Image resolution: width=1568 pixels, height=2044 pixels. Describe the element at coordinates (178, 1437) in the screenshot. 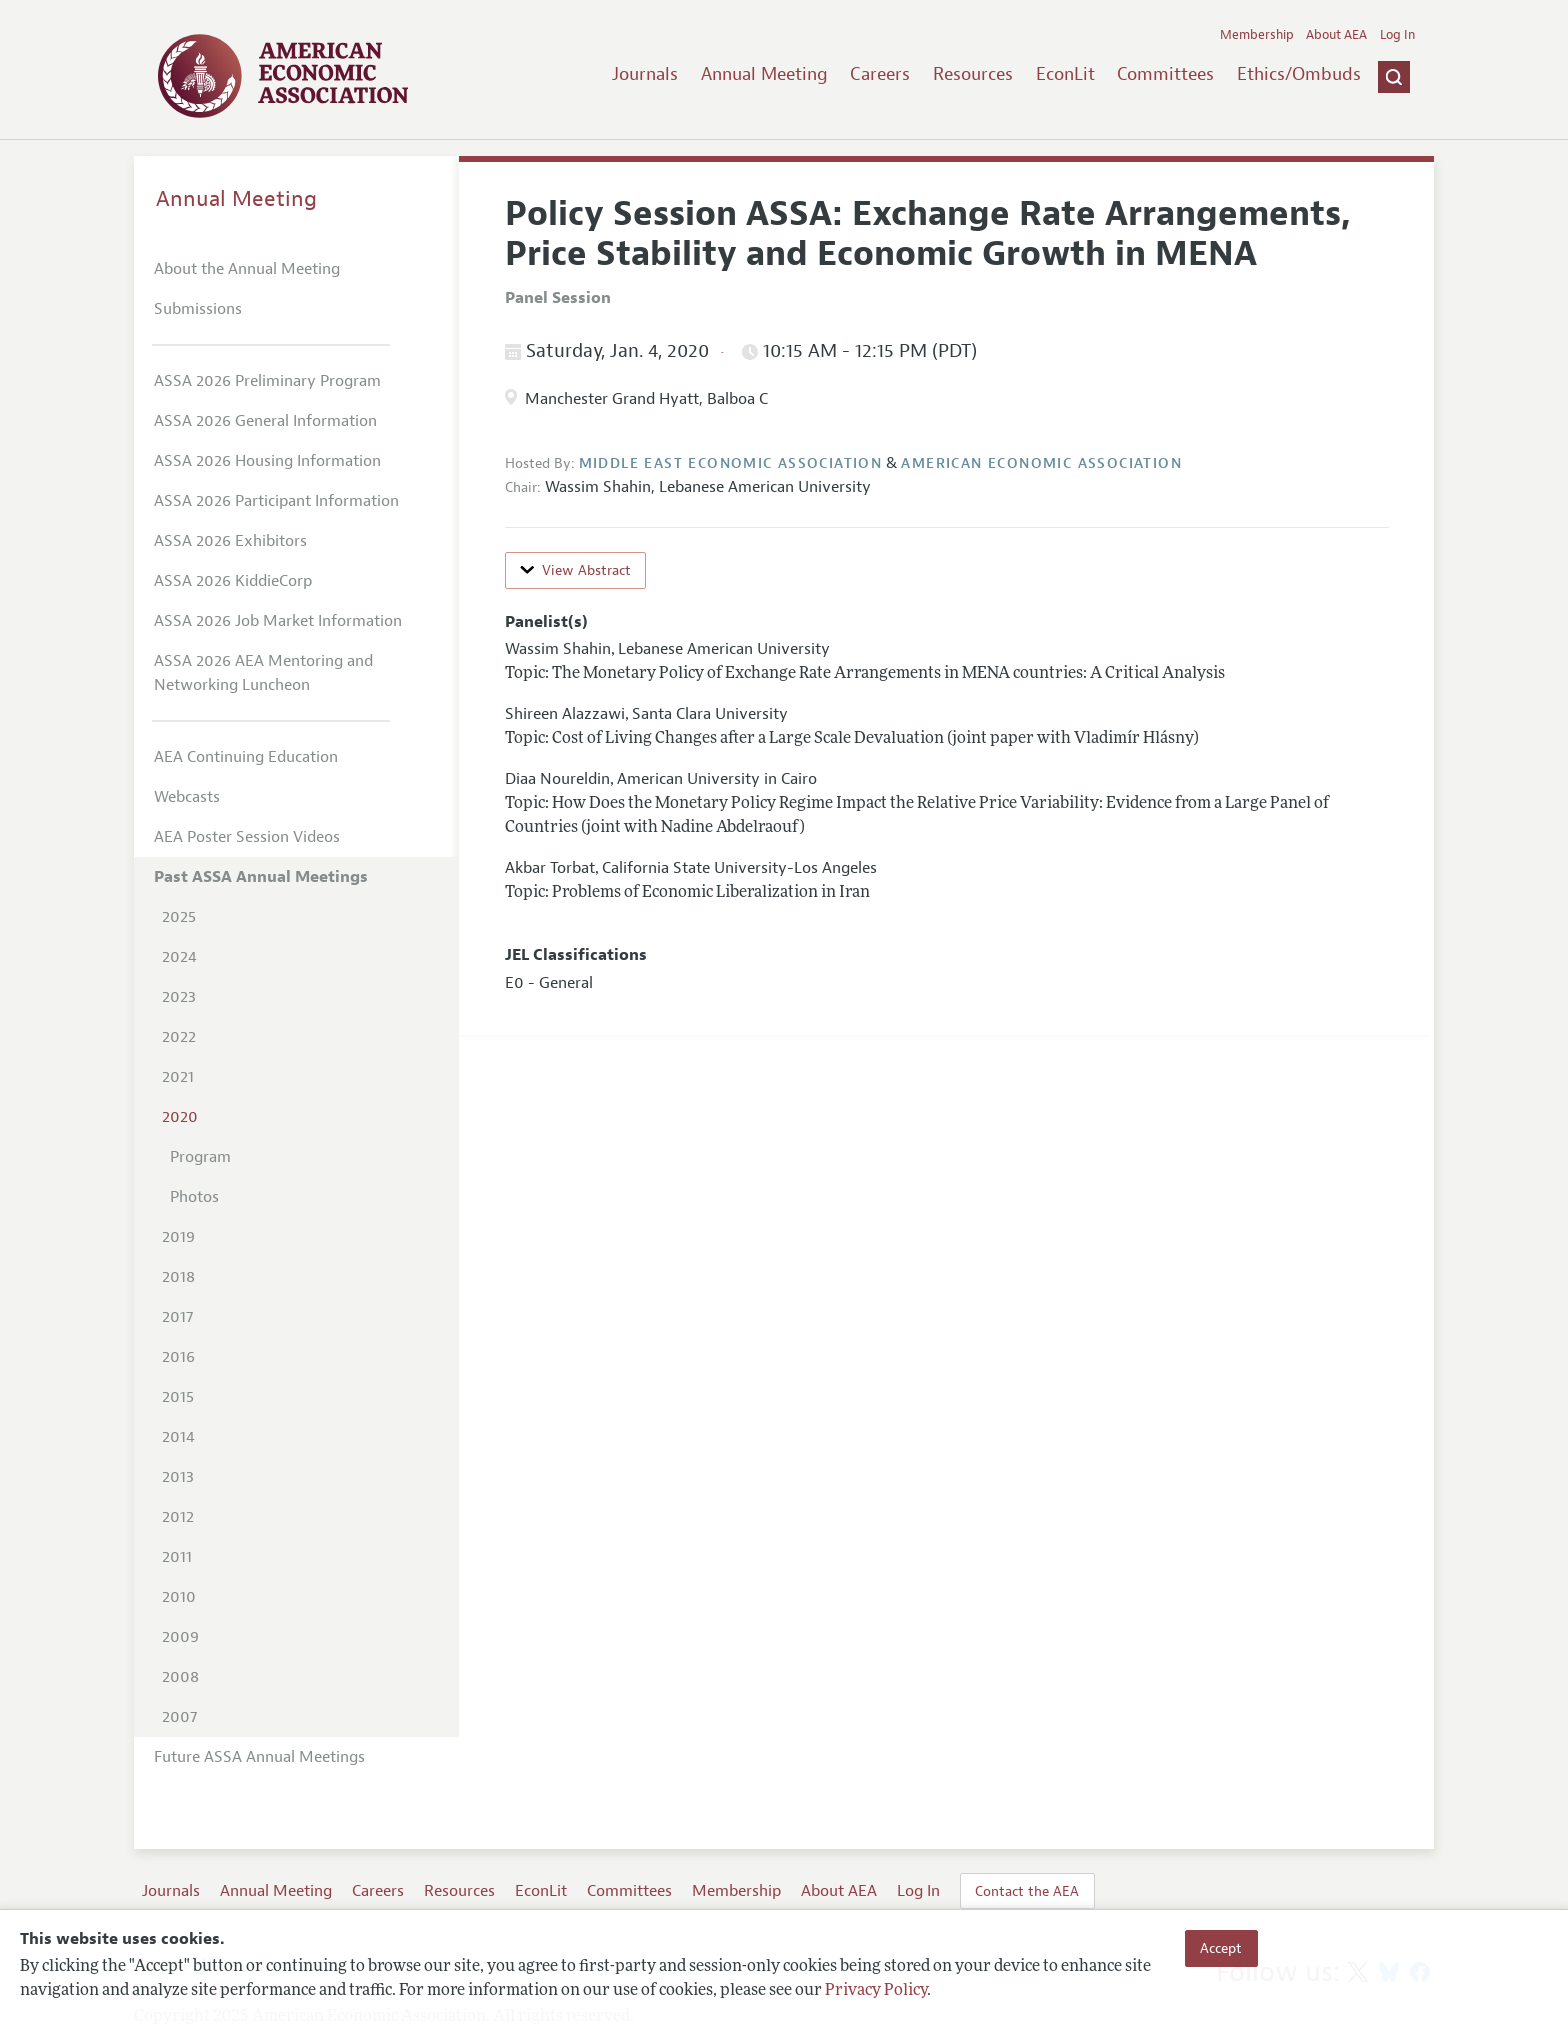

I see `2014` at that location.